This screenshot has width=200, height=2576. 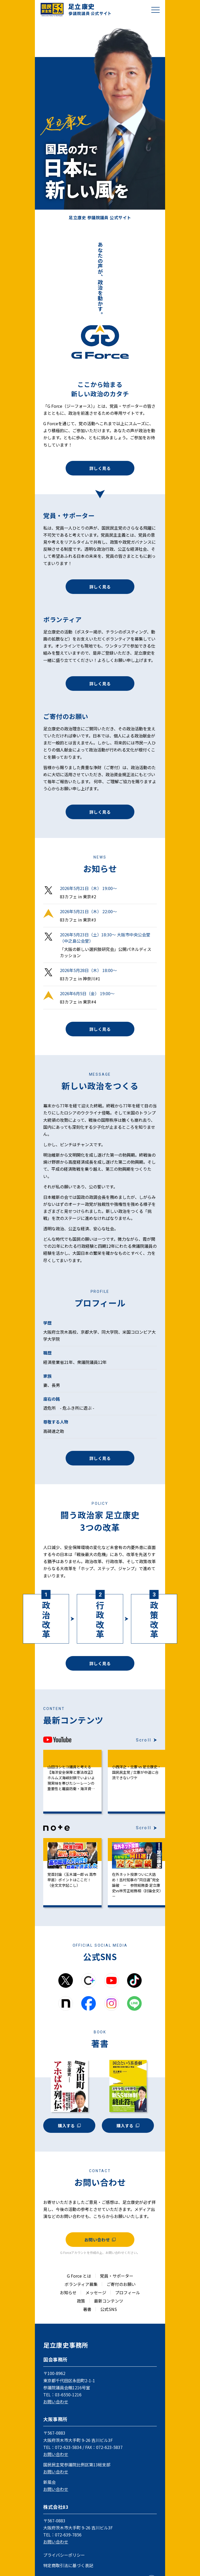 What do you see at coordinates (108, 2301) in the screenshot?
I see `最新コンテンツ` at bounding box center [108, 2301].